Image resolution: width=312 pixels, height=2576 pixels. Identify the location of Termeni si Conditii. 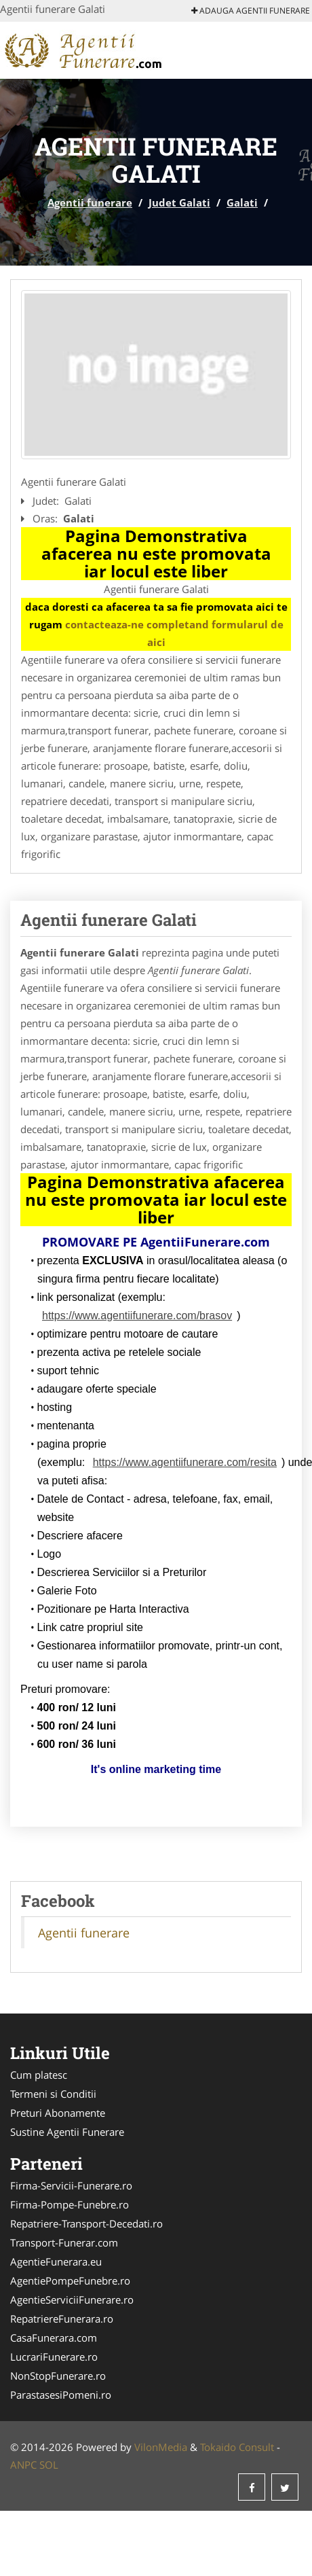
(53, 2094).